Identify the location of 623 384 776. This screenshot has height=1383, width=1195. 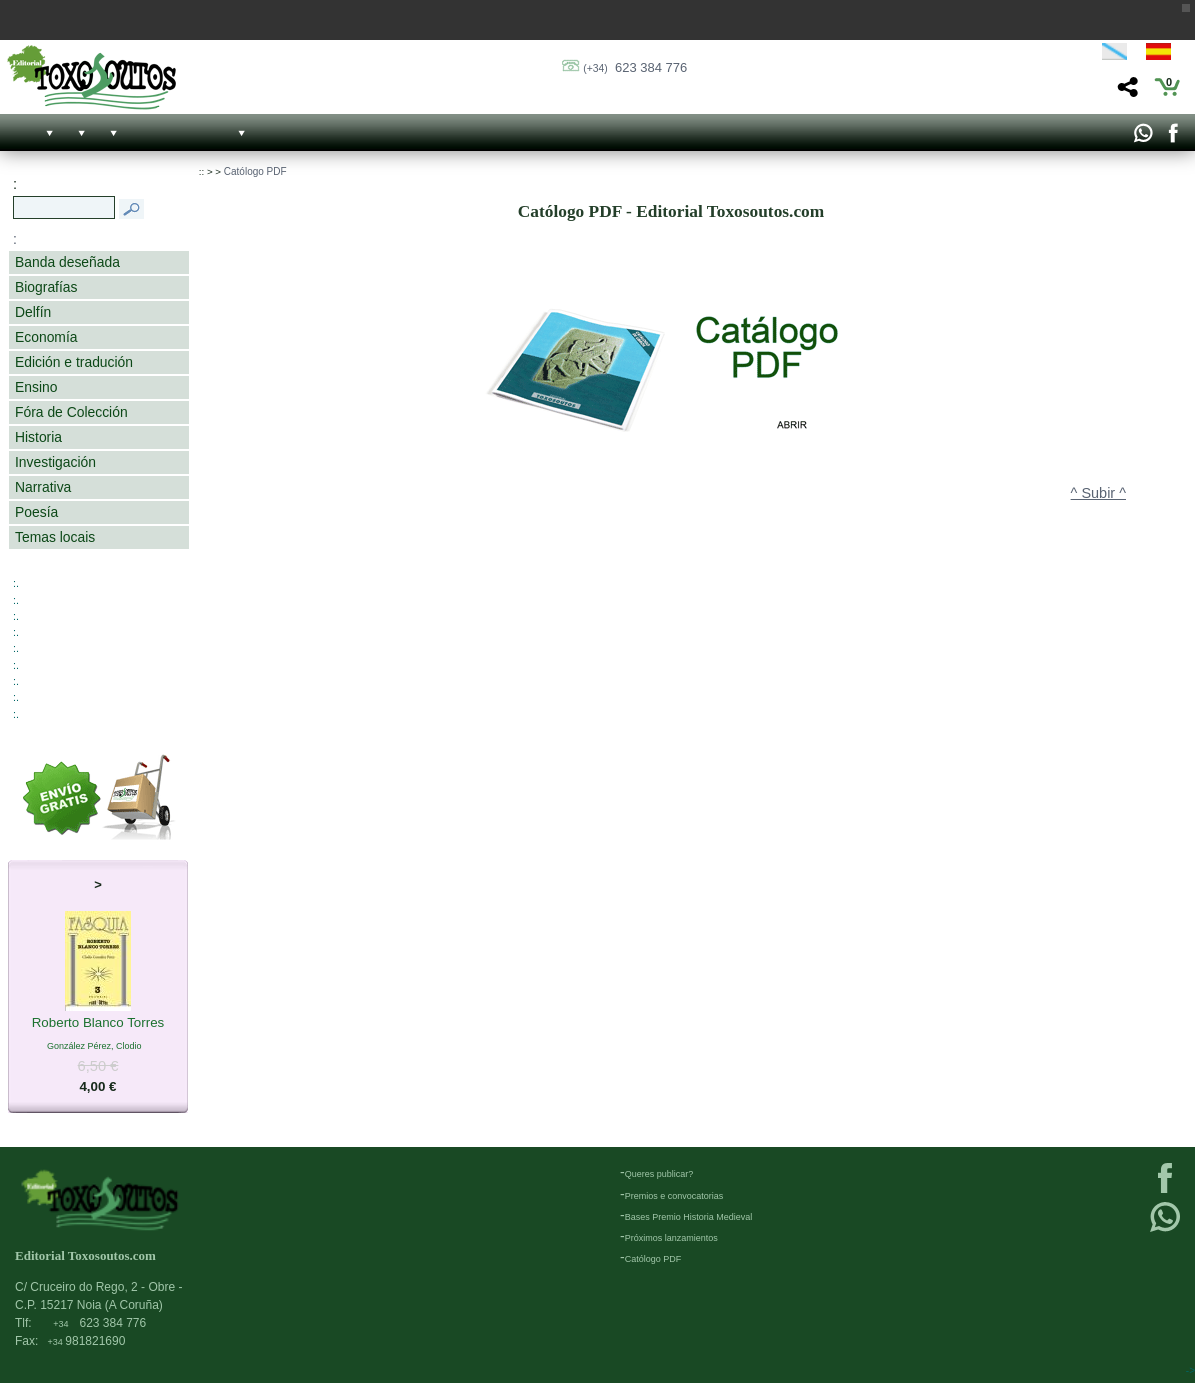
(635, 67).